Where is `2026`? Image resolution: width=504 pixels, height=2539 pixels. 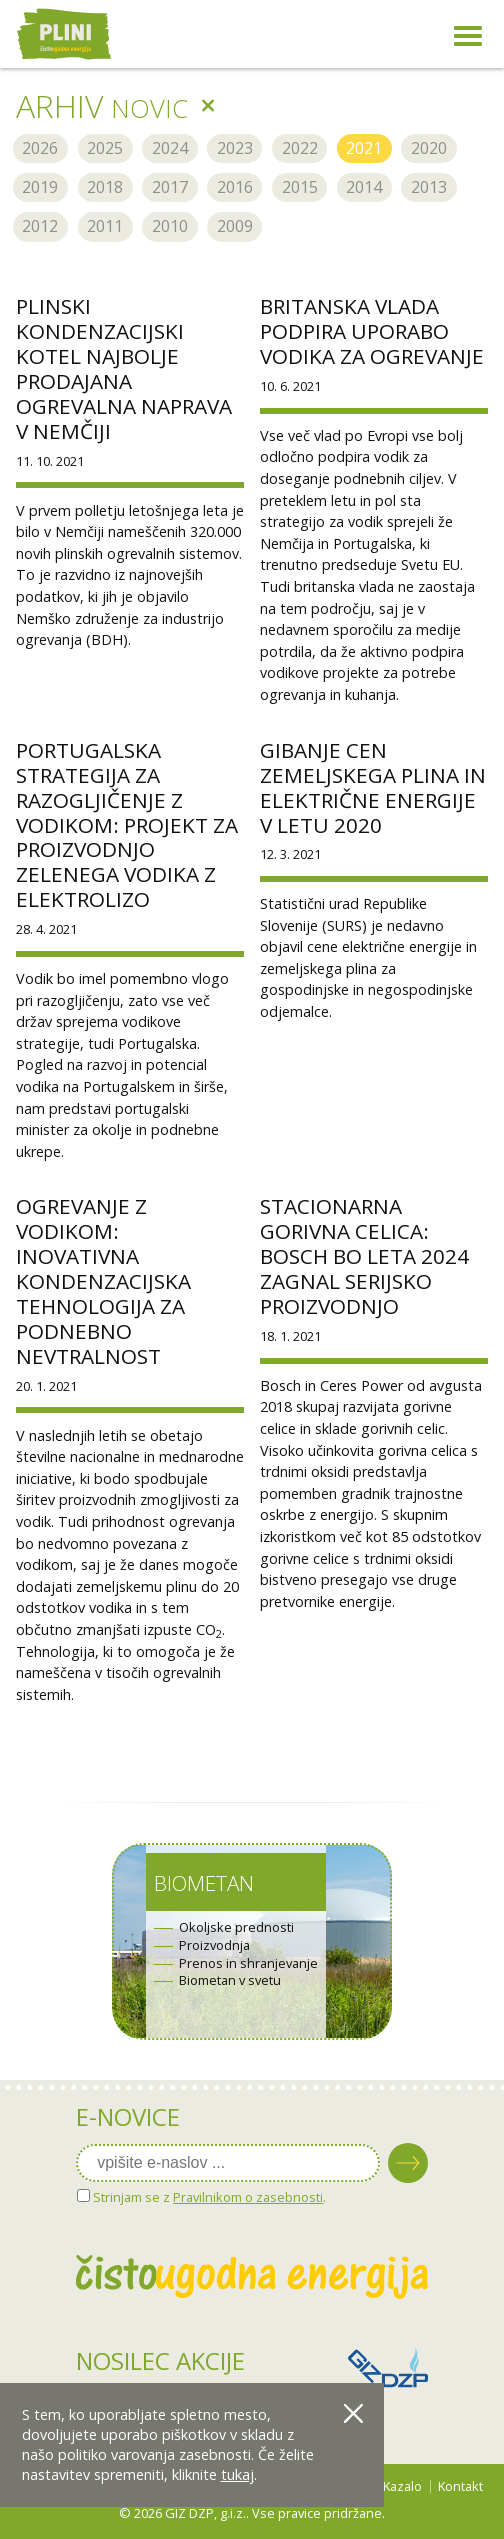 2026 is located at coordinates (40, 148).